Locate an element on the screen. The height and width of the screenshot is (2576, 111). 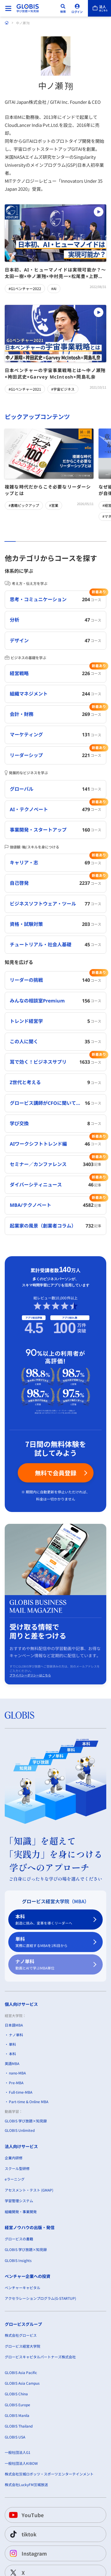
株式会社LuckyFM茨城放送 is located at coordinates (26, 2484).